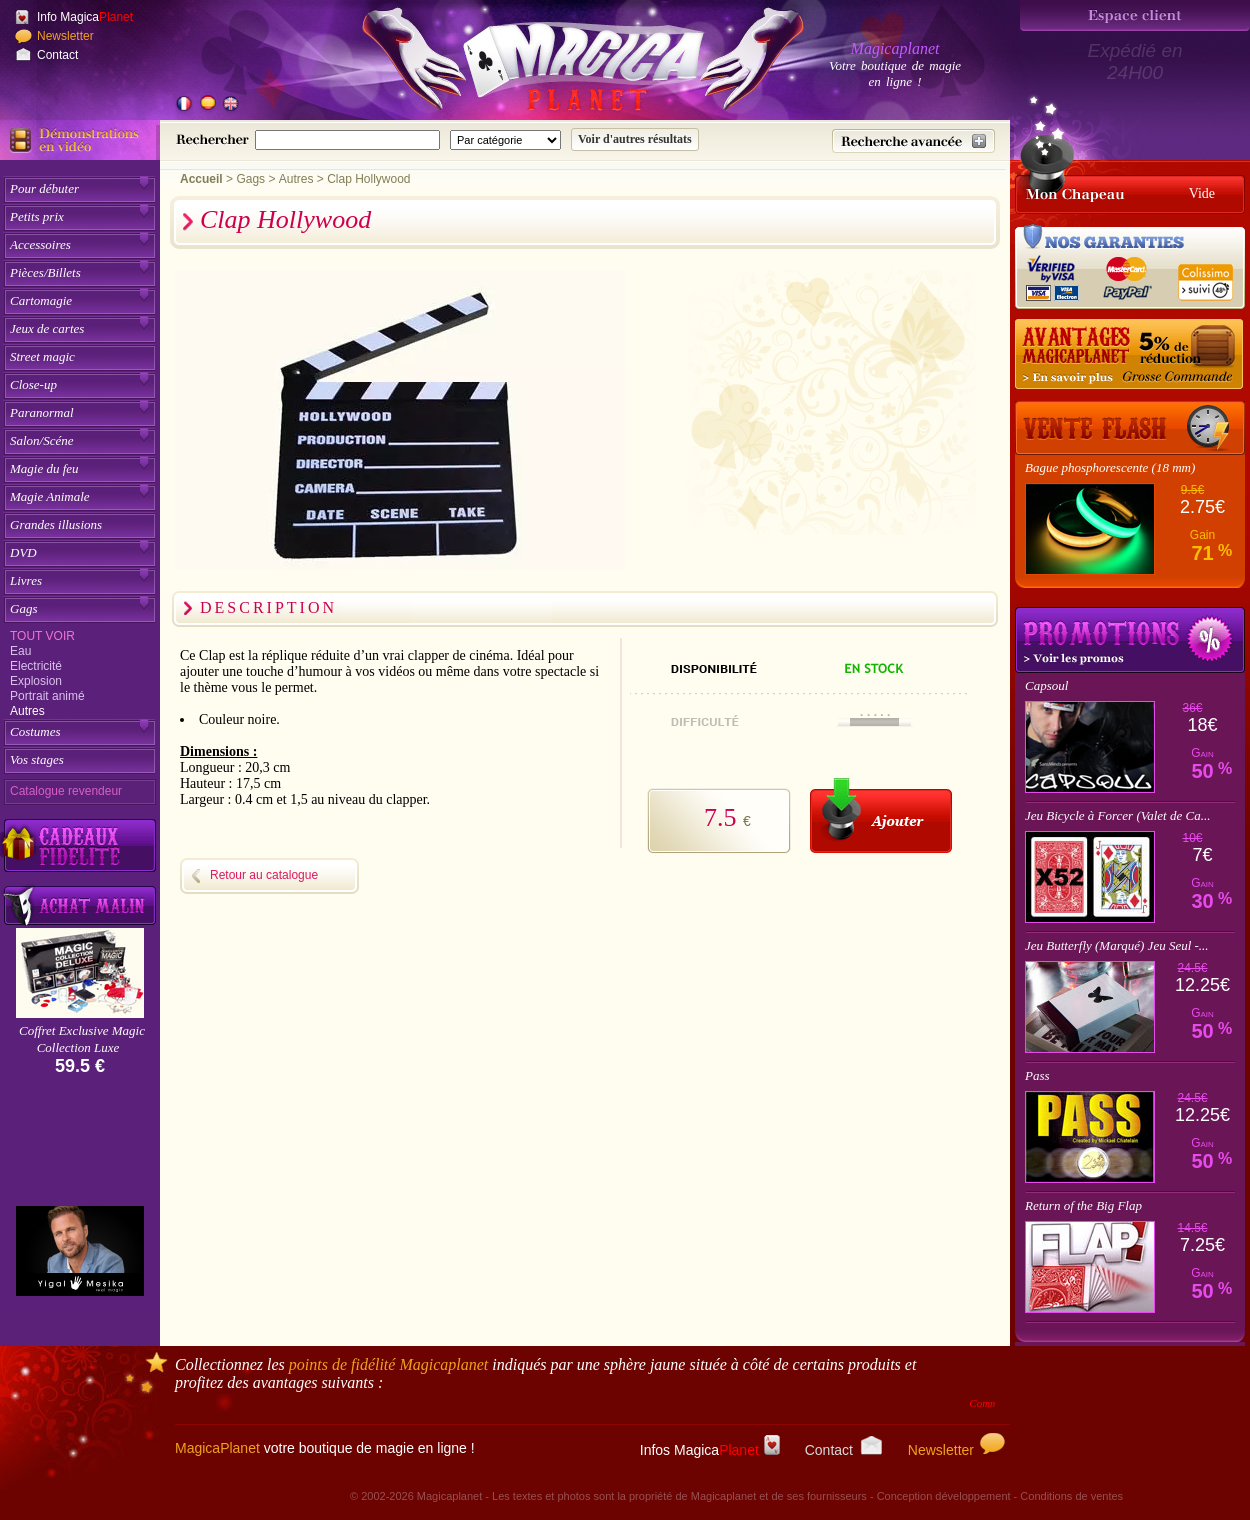 Image resolution: width=1250 pixels, height=1520 pixels. I want to click on [Ajouter au panier], so click(881, 815).